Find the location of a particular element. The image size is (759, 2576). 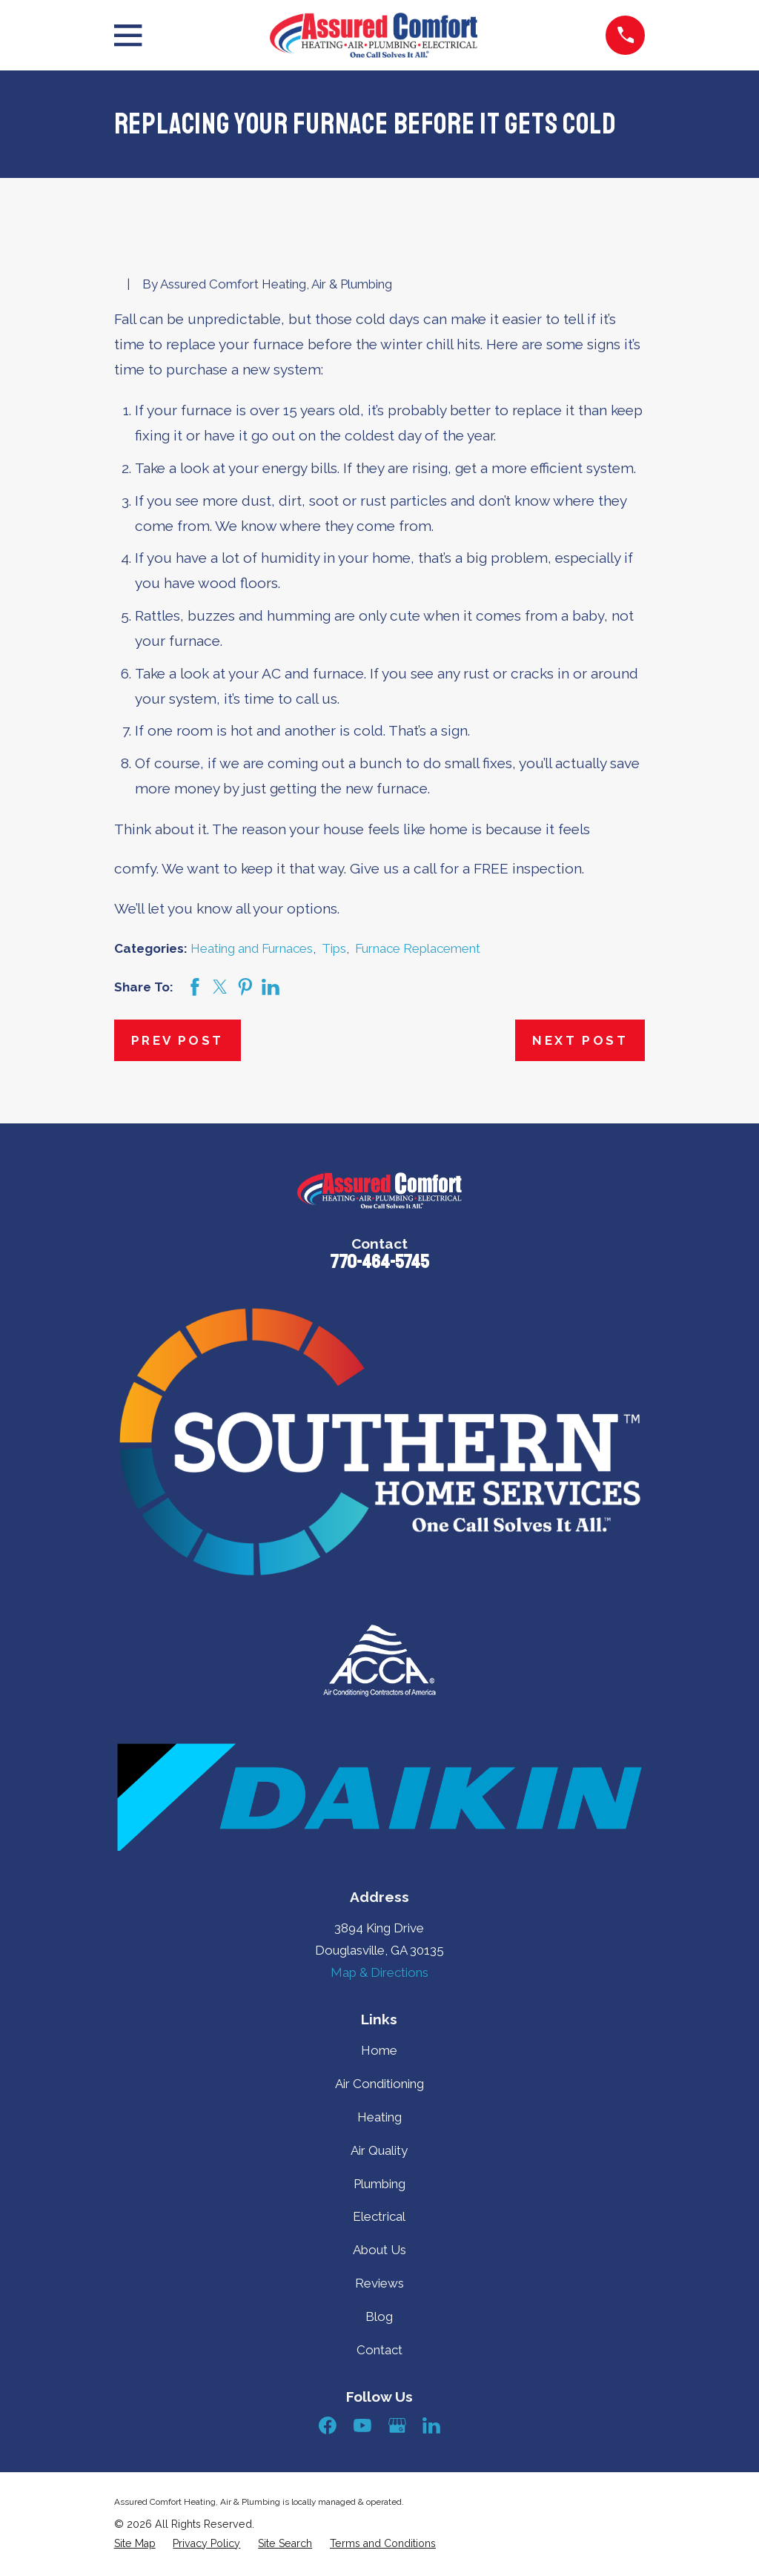

Tips is located at coordinates (334, 948).